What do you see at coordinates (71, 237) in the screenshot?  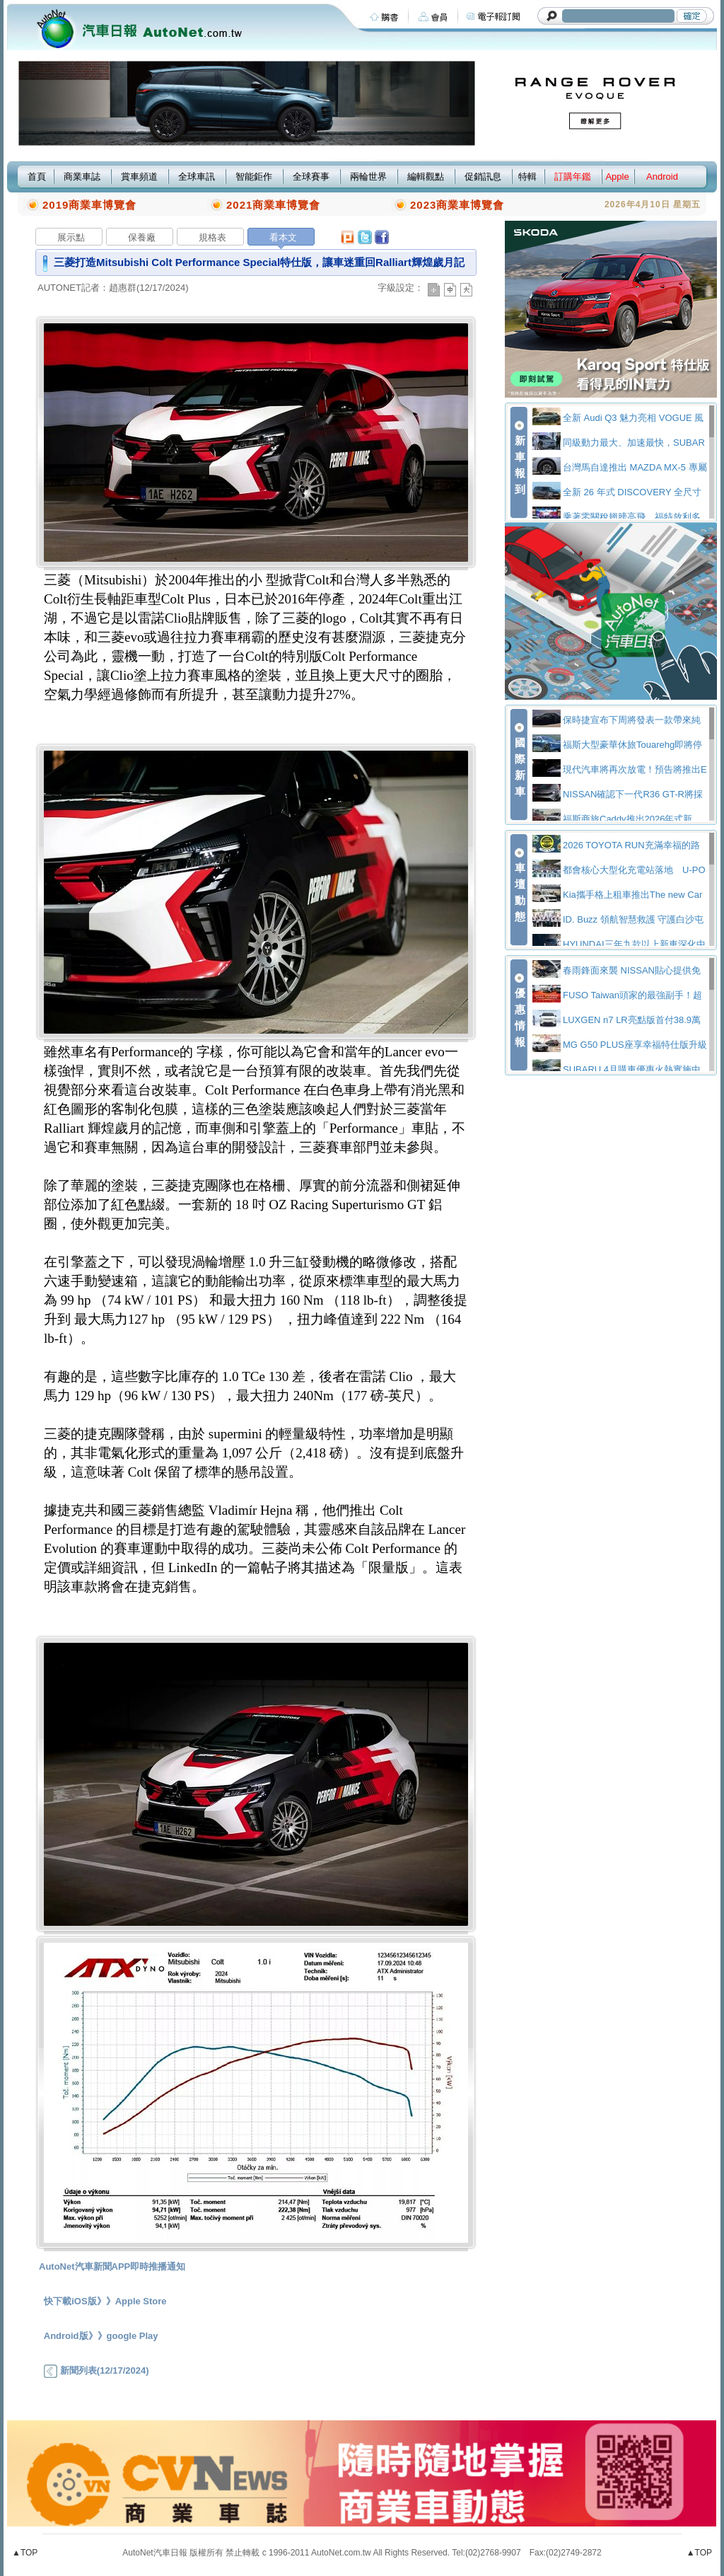 I see `展示點` at bounding box center [71, 237].